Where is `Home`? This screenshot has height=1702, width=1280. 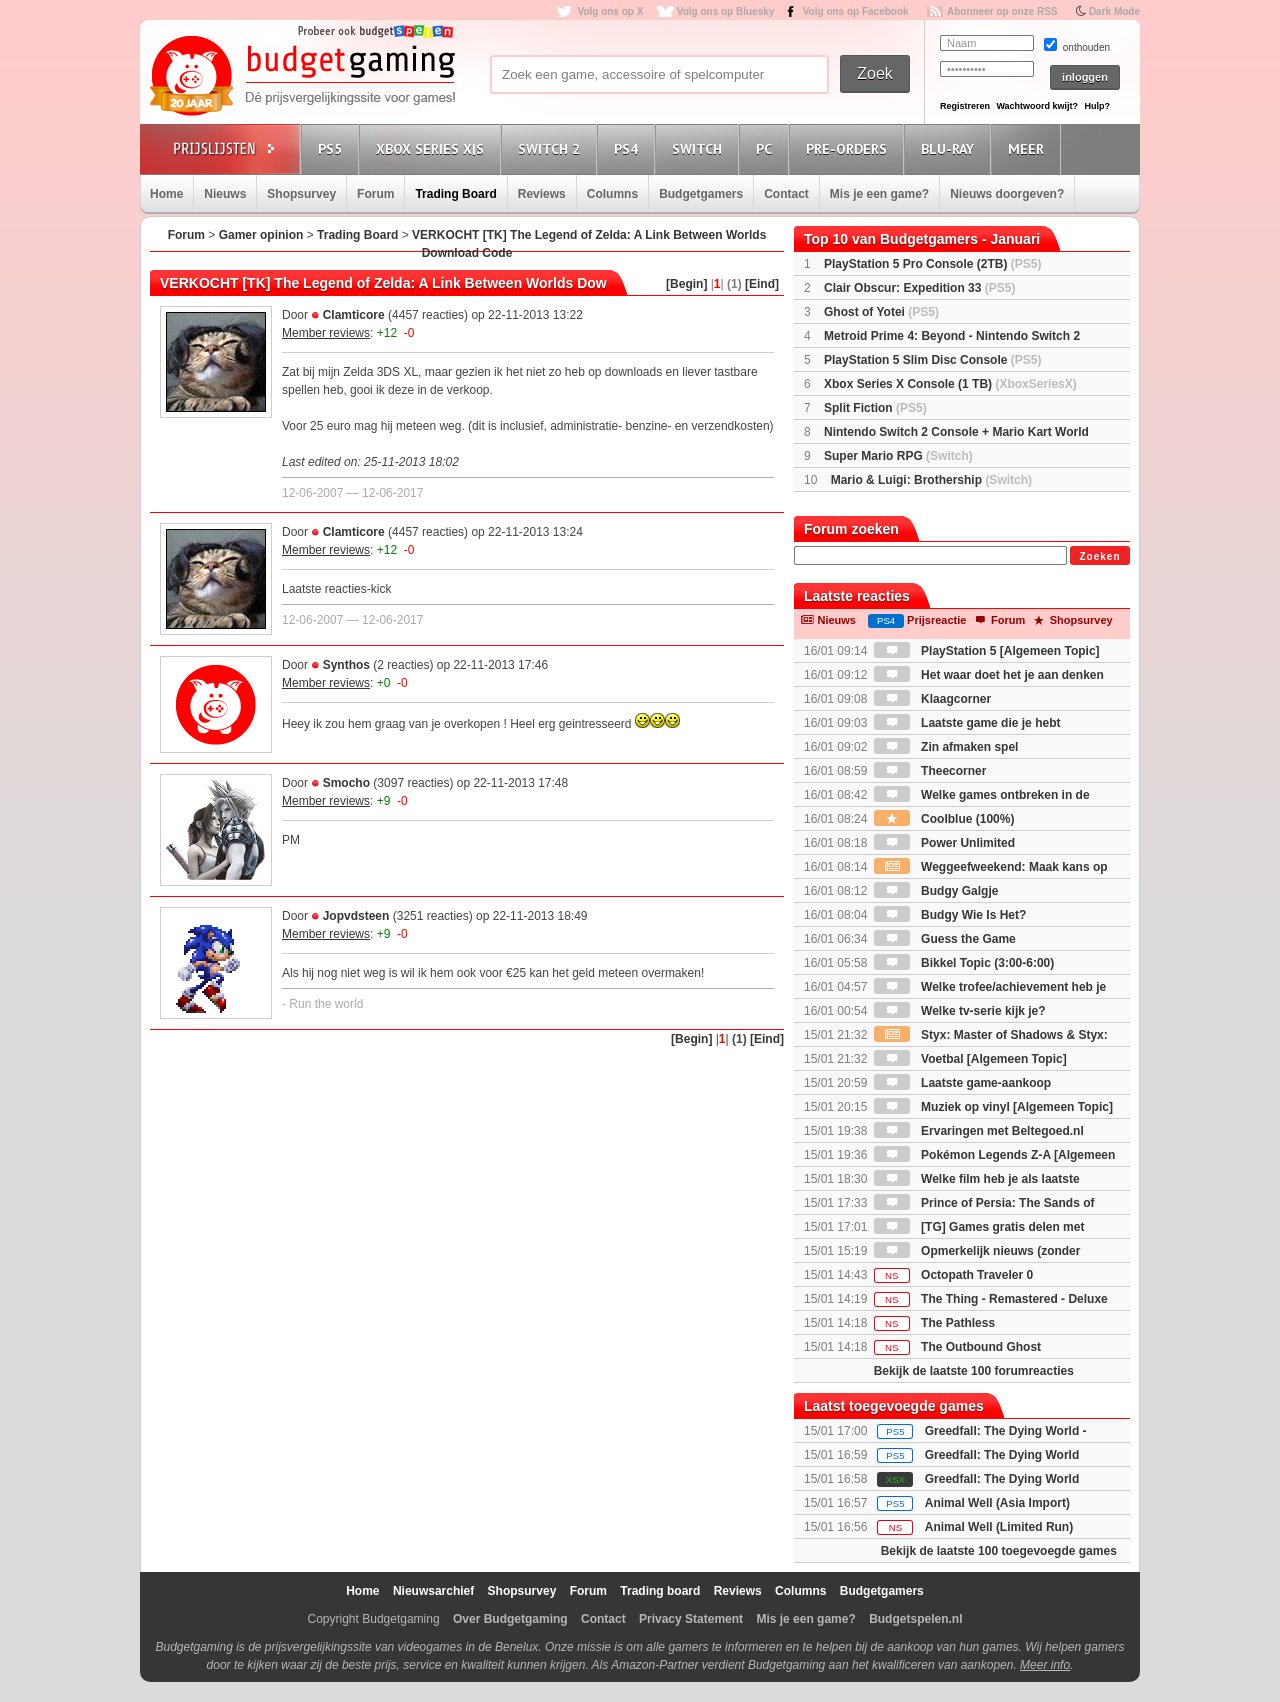 Home is located at coordinates (166, 194).